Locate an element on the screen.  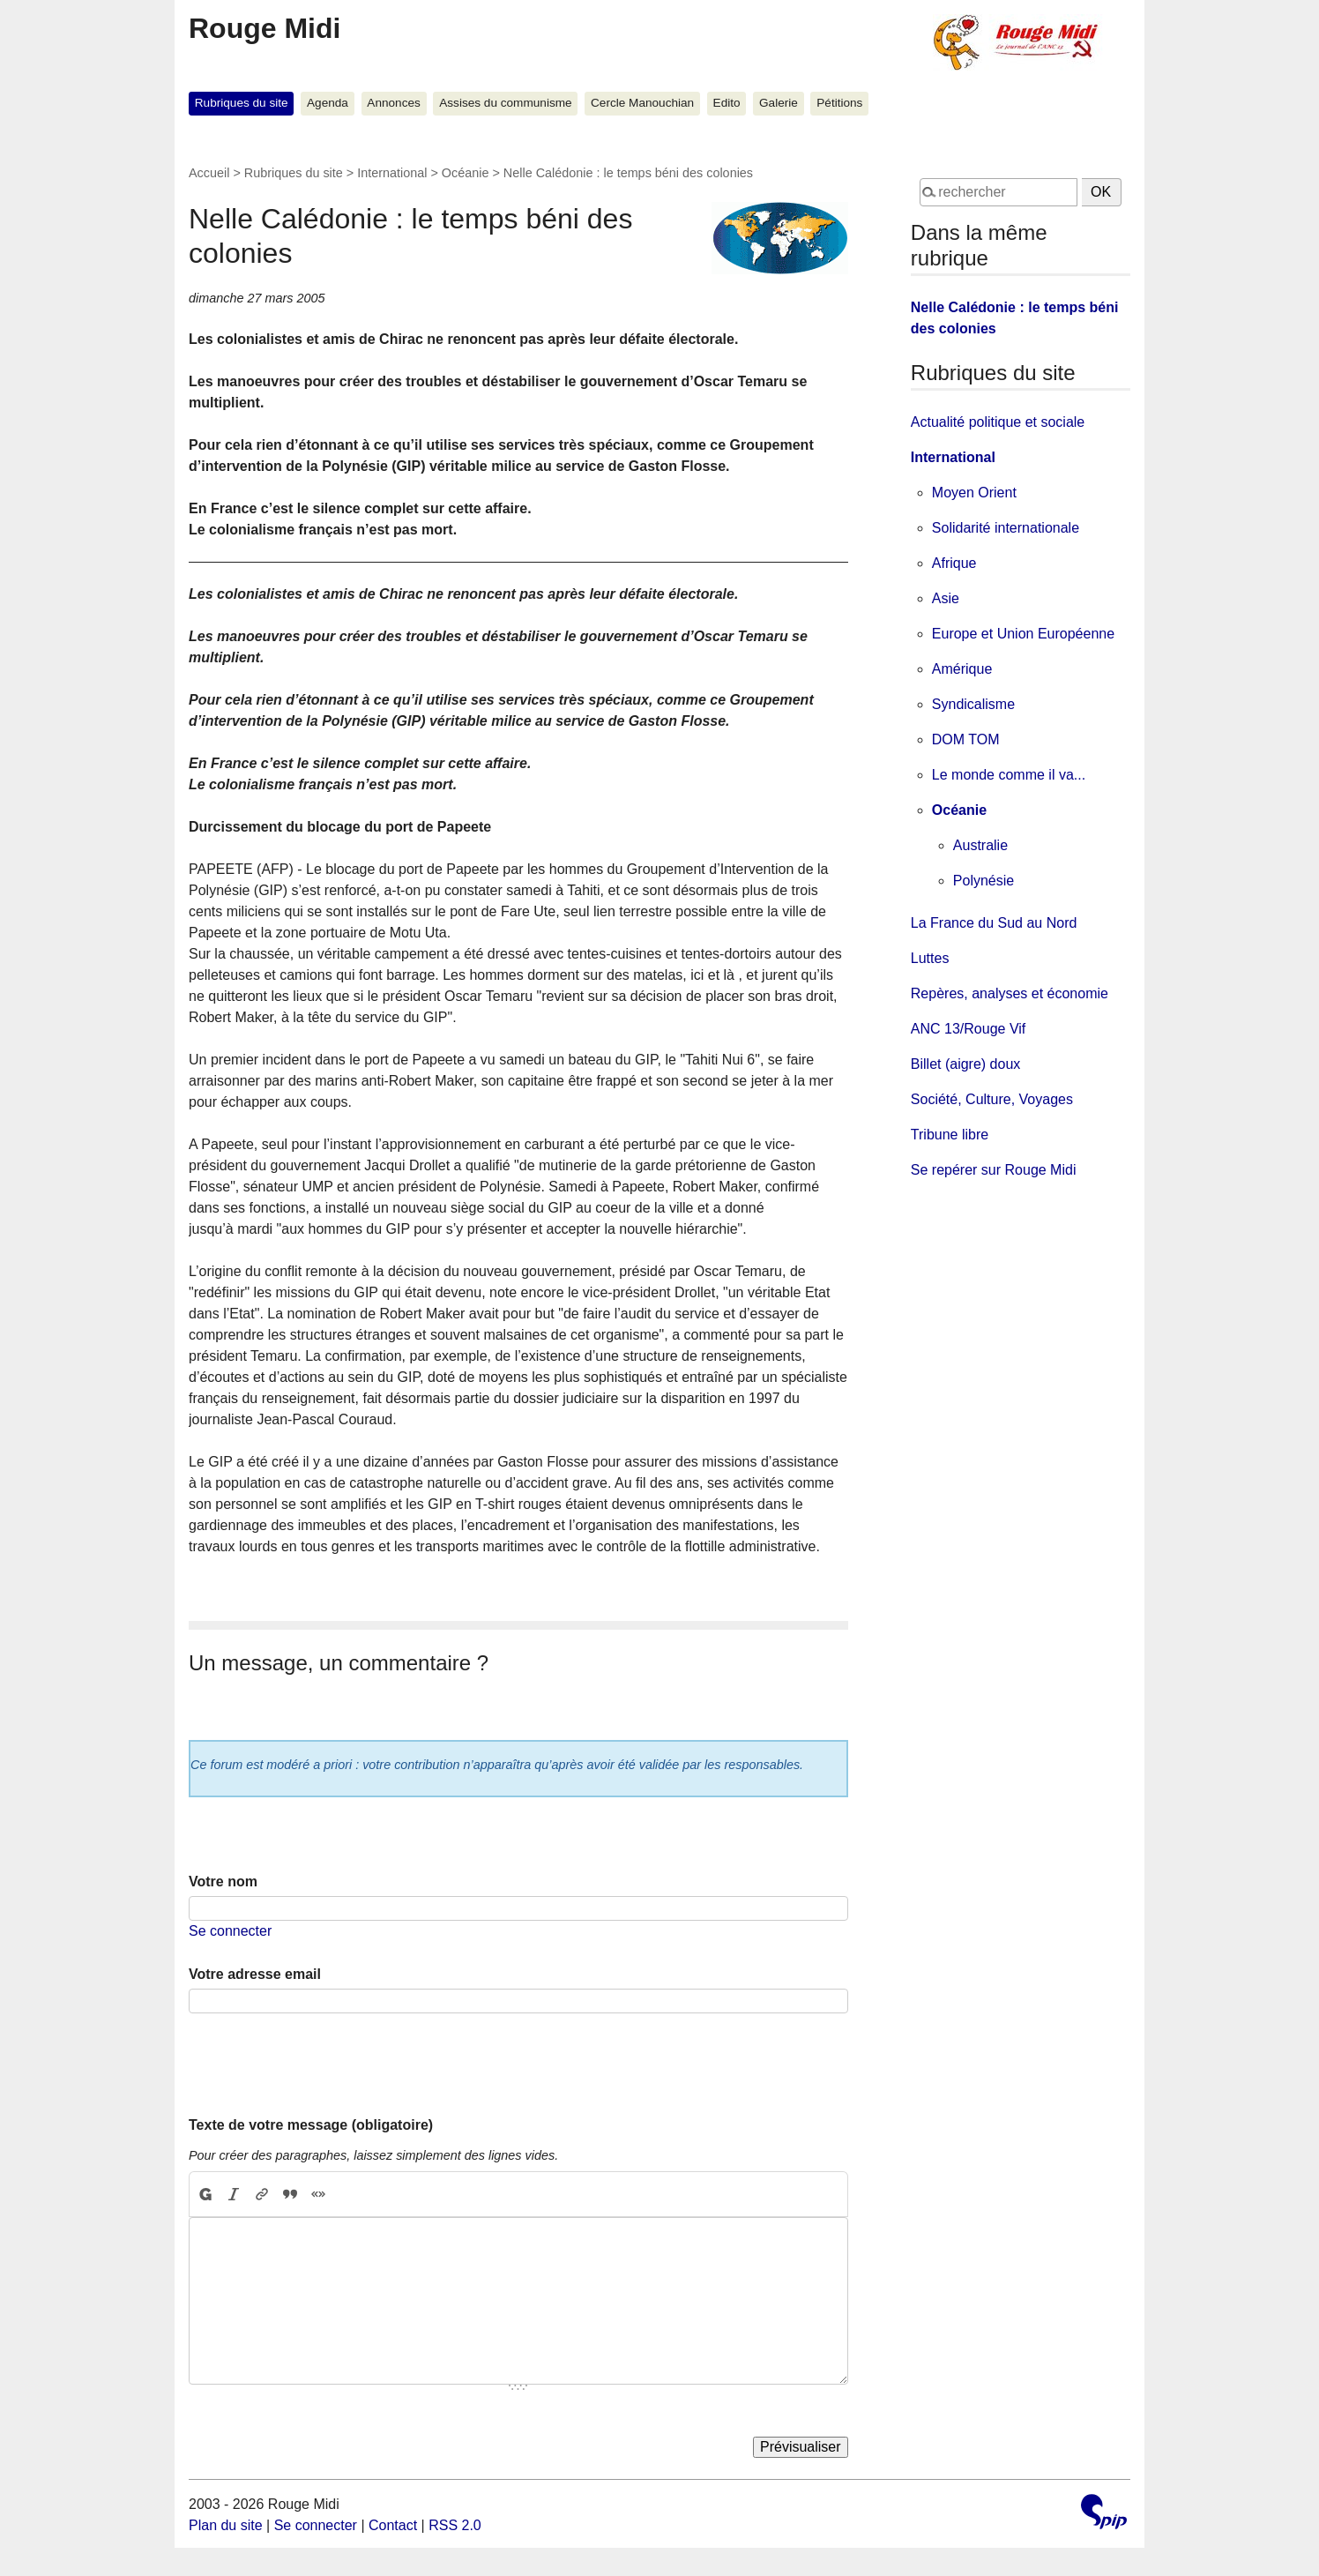
Cercle Manouchian is located at coordinates (642, 102).